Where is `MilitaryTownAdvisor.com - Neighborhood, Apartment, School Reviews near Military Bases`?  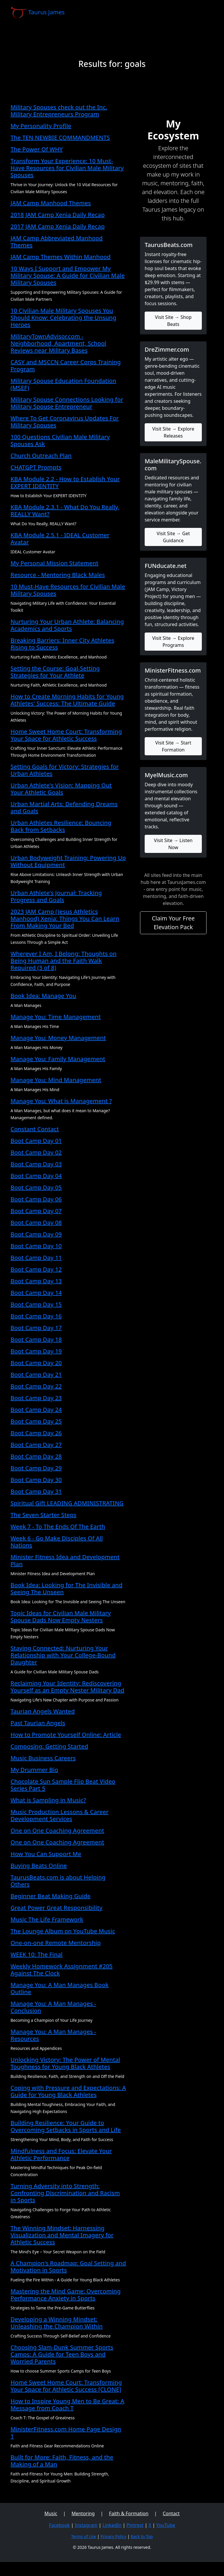
MilitaryTownAdvisor.com - Neighborhood, Apartment, School Reviews near Military Bases is located at coordinates (58, 343).